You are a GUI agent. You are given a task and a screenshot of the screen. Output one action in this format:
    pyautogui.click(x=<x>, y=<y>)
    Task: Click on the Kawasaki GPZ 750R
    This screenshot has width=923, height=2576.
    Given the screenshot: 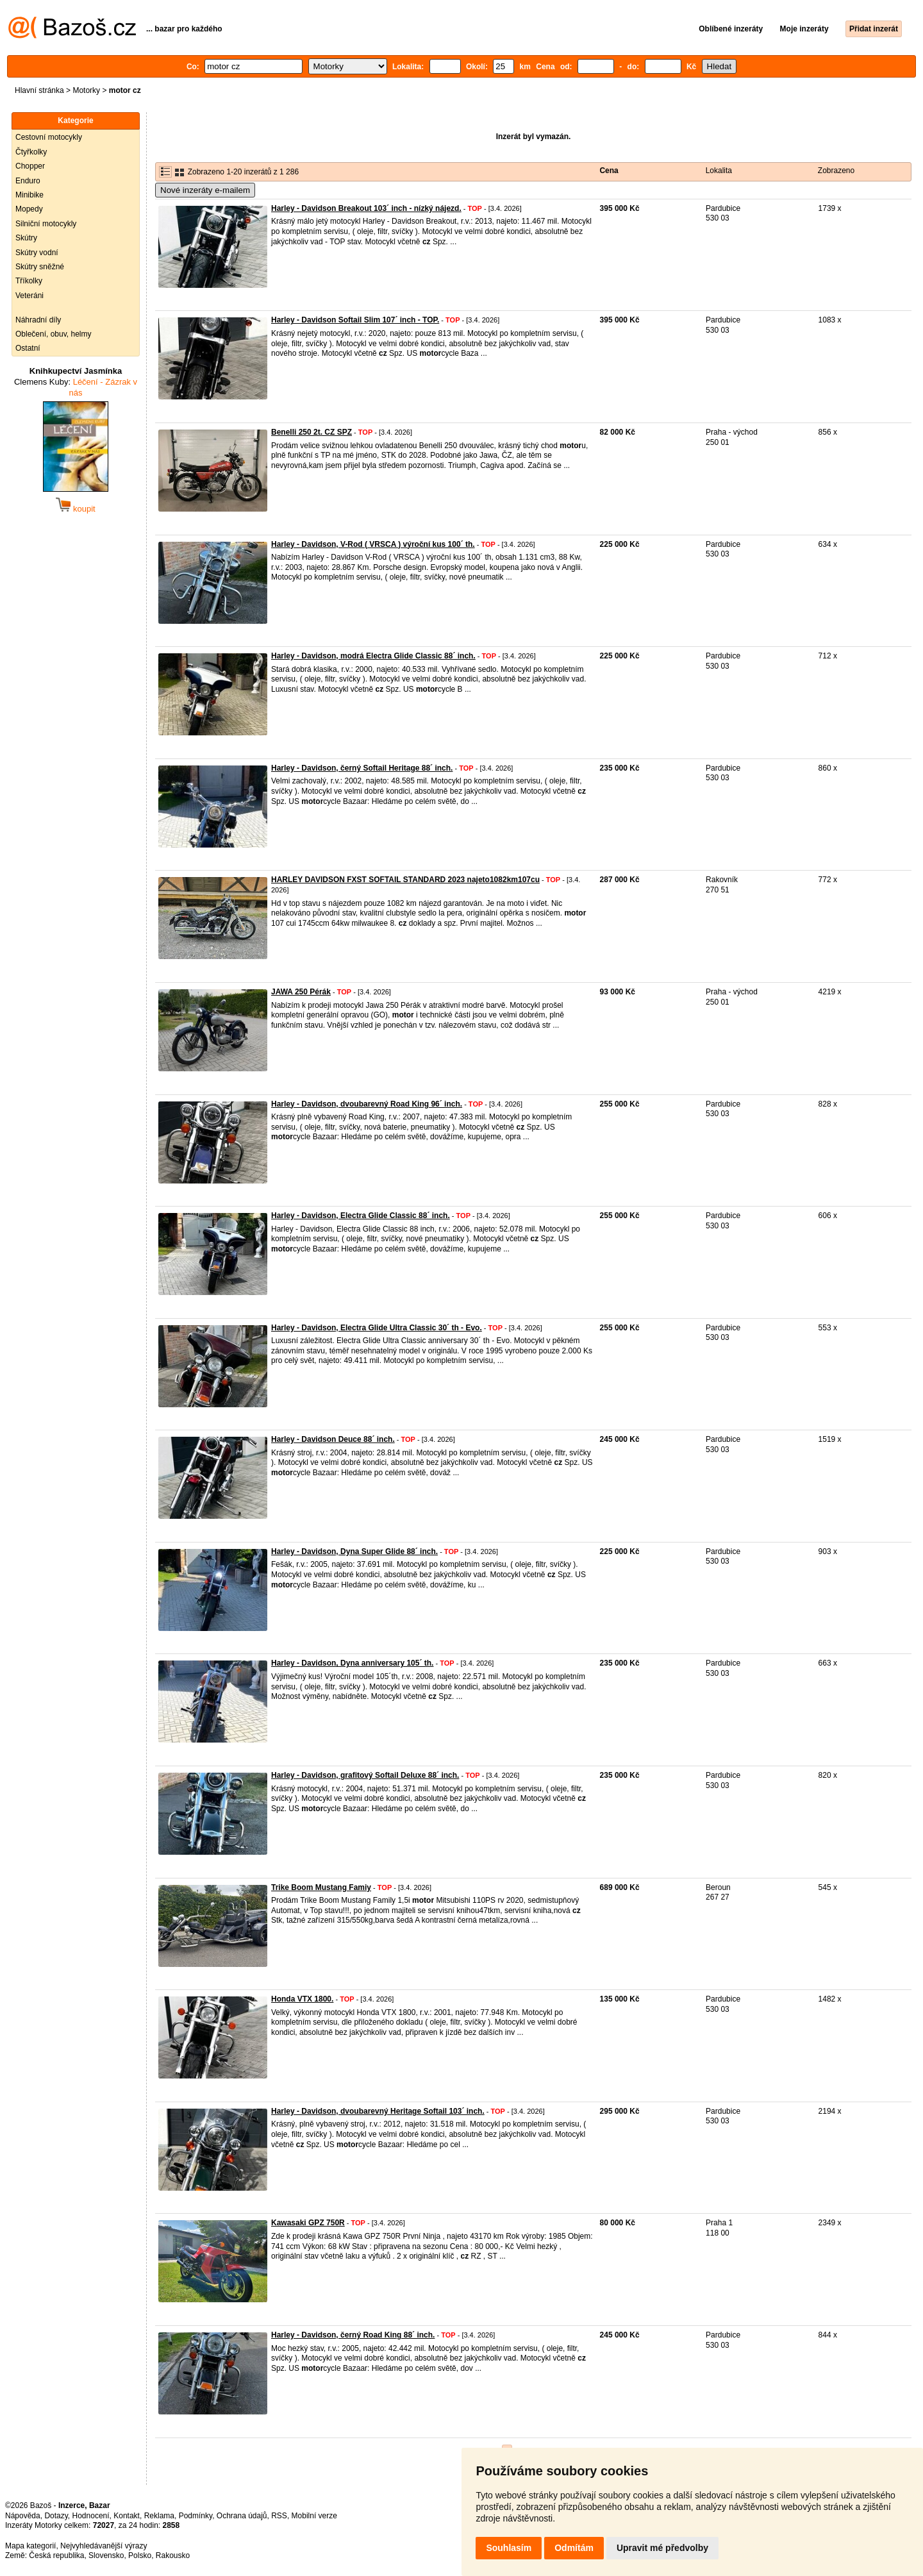 What is the action you would take?
    pyautogui.click(x=308, y=2222)
    